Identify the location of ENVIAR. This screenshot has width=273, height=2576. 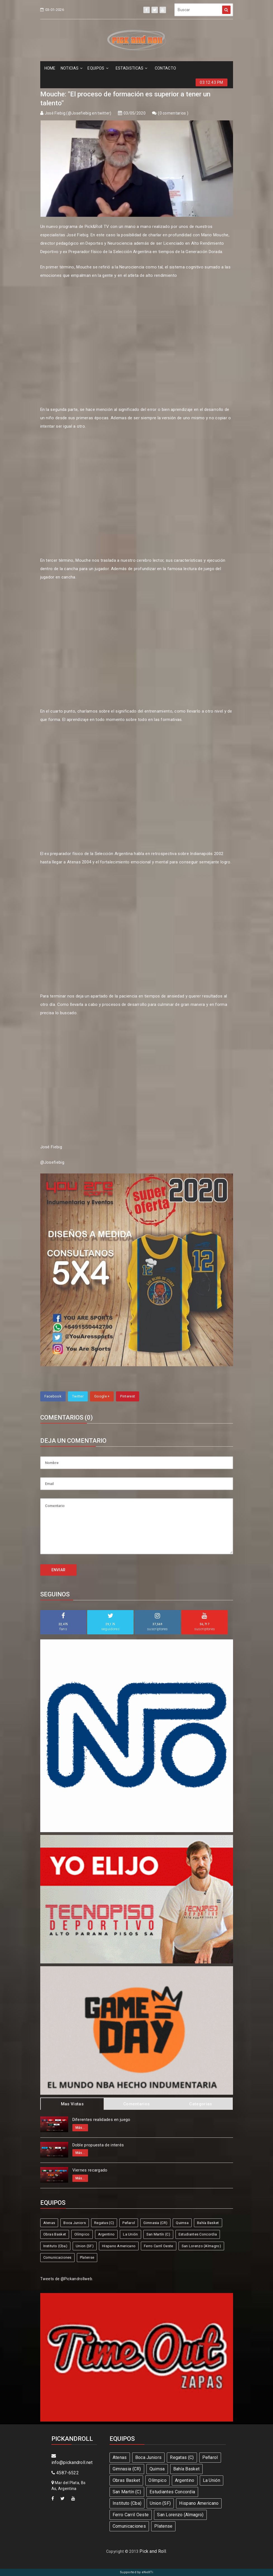
(58, 1570).